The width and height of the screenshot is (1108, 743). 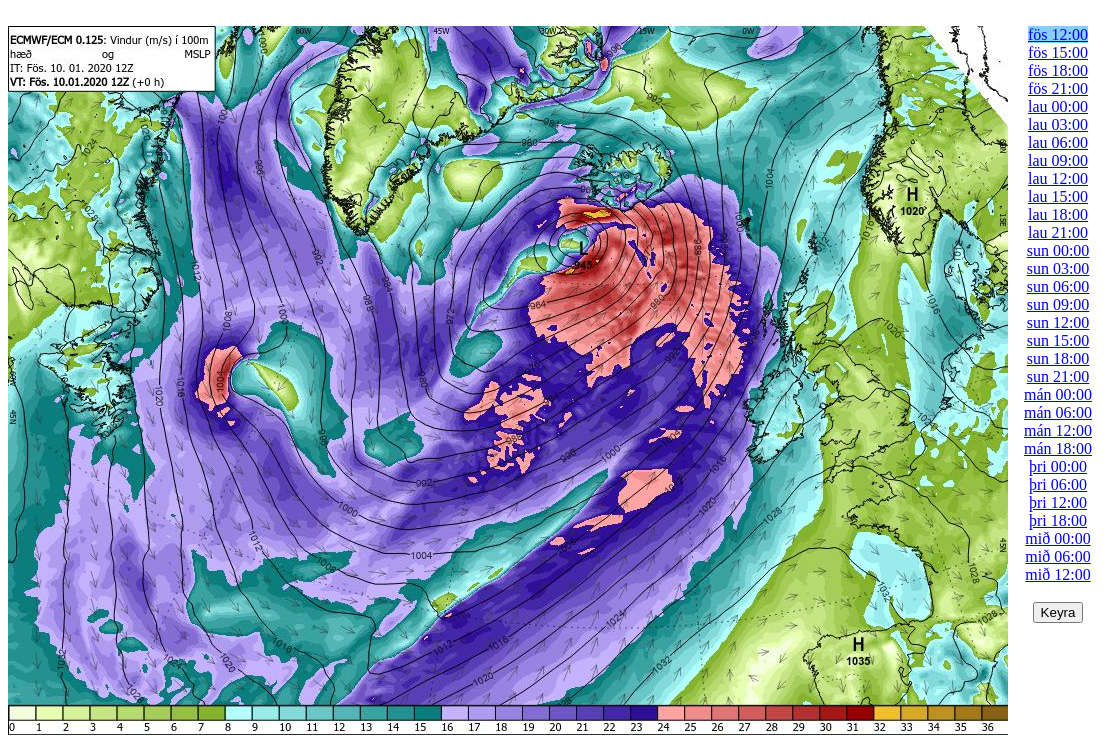 I want to click on þri 12:00, so click(x=1058, y=502).